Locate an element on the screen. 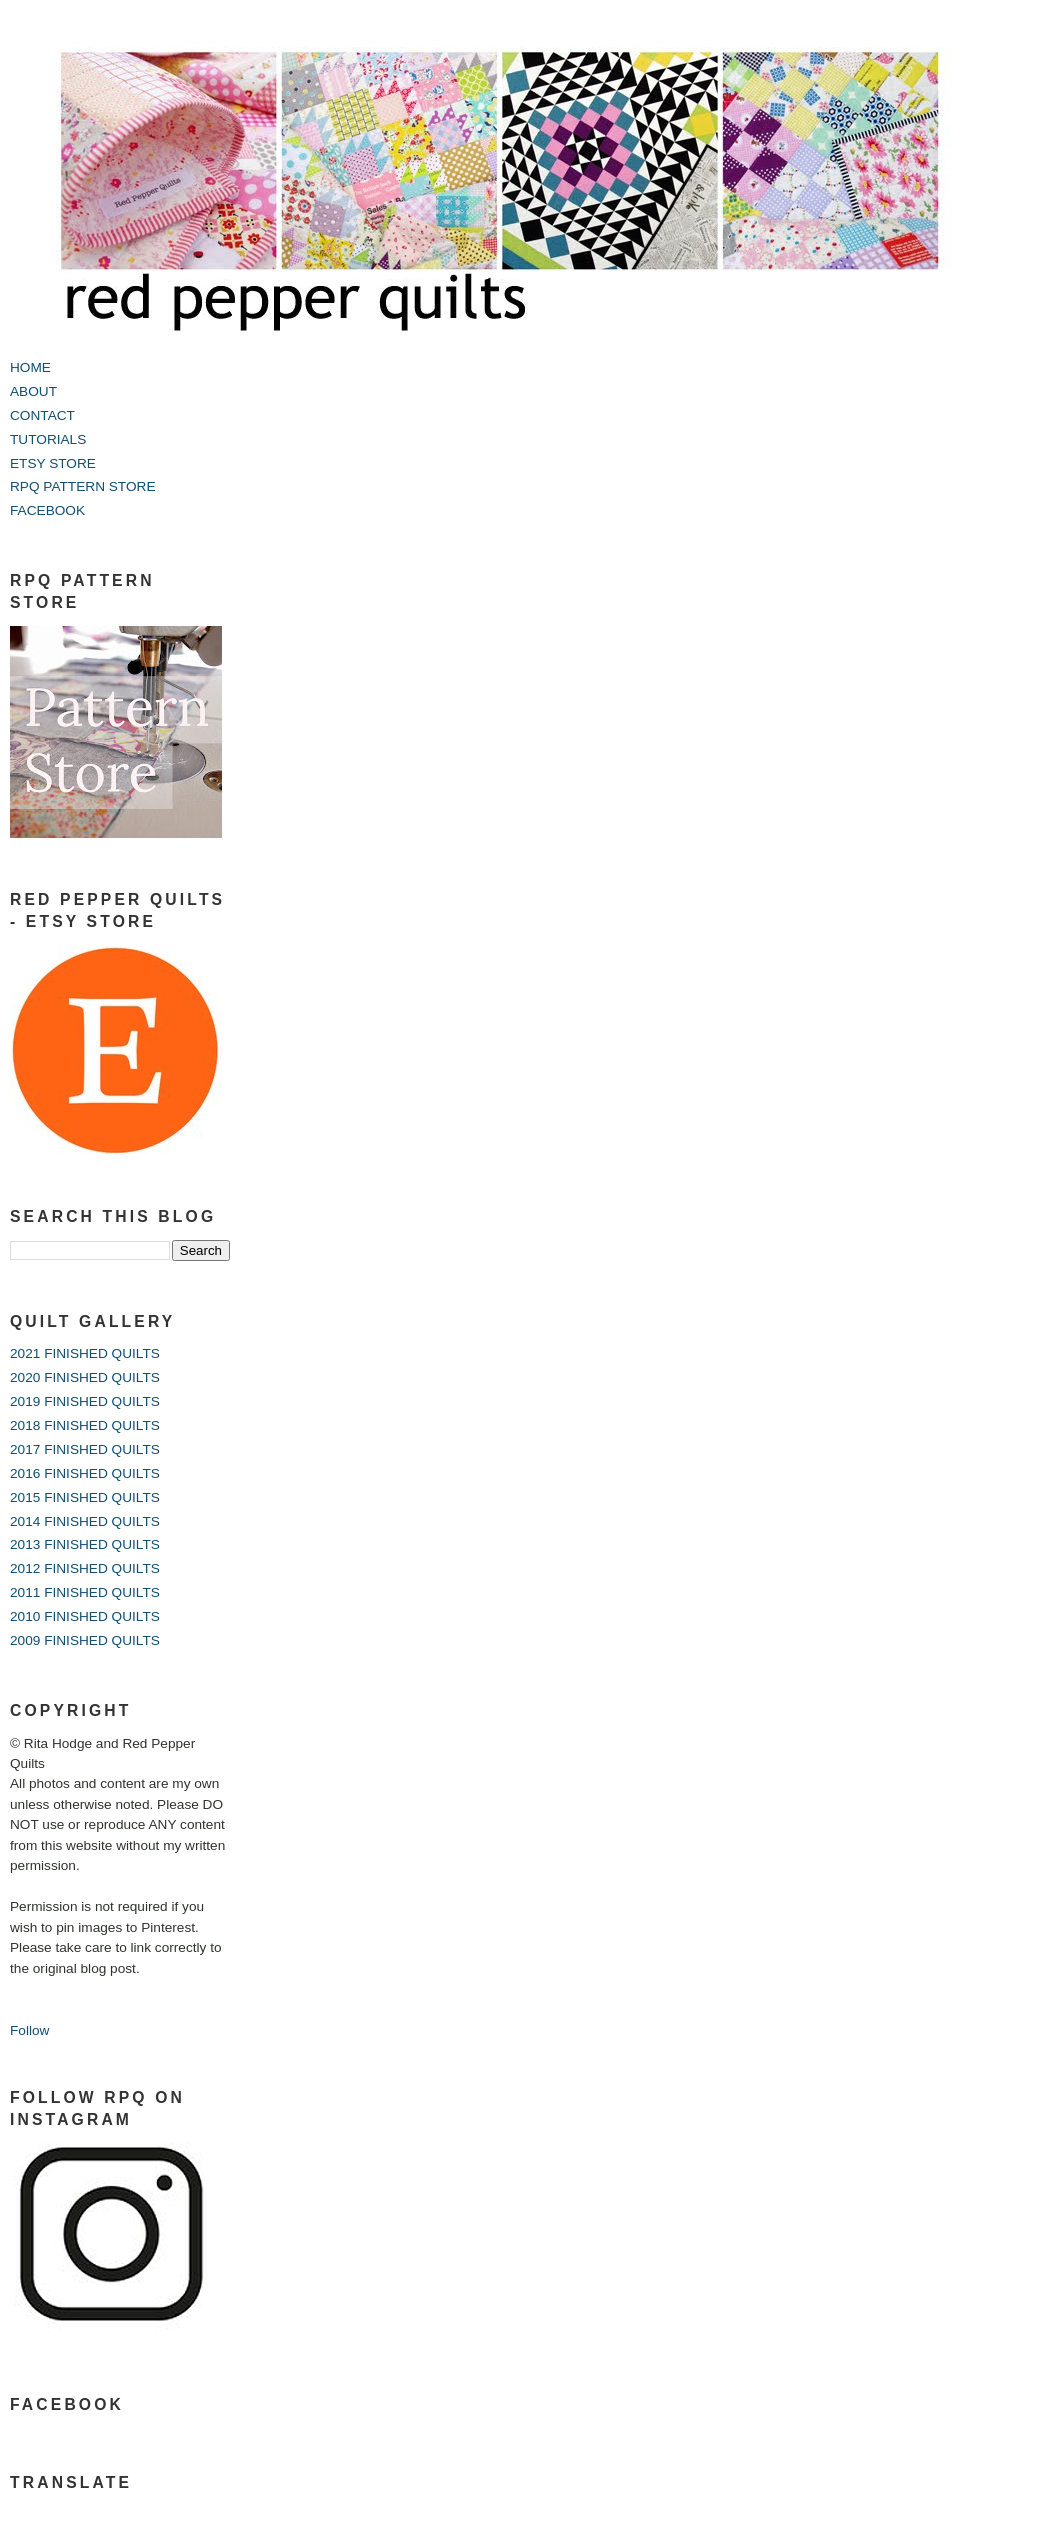 The image size is (1040, 2548). RPQ PATTERN STORE is located at coordinates (83, 486).